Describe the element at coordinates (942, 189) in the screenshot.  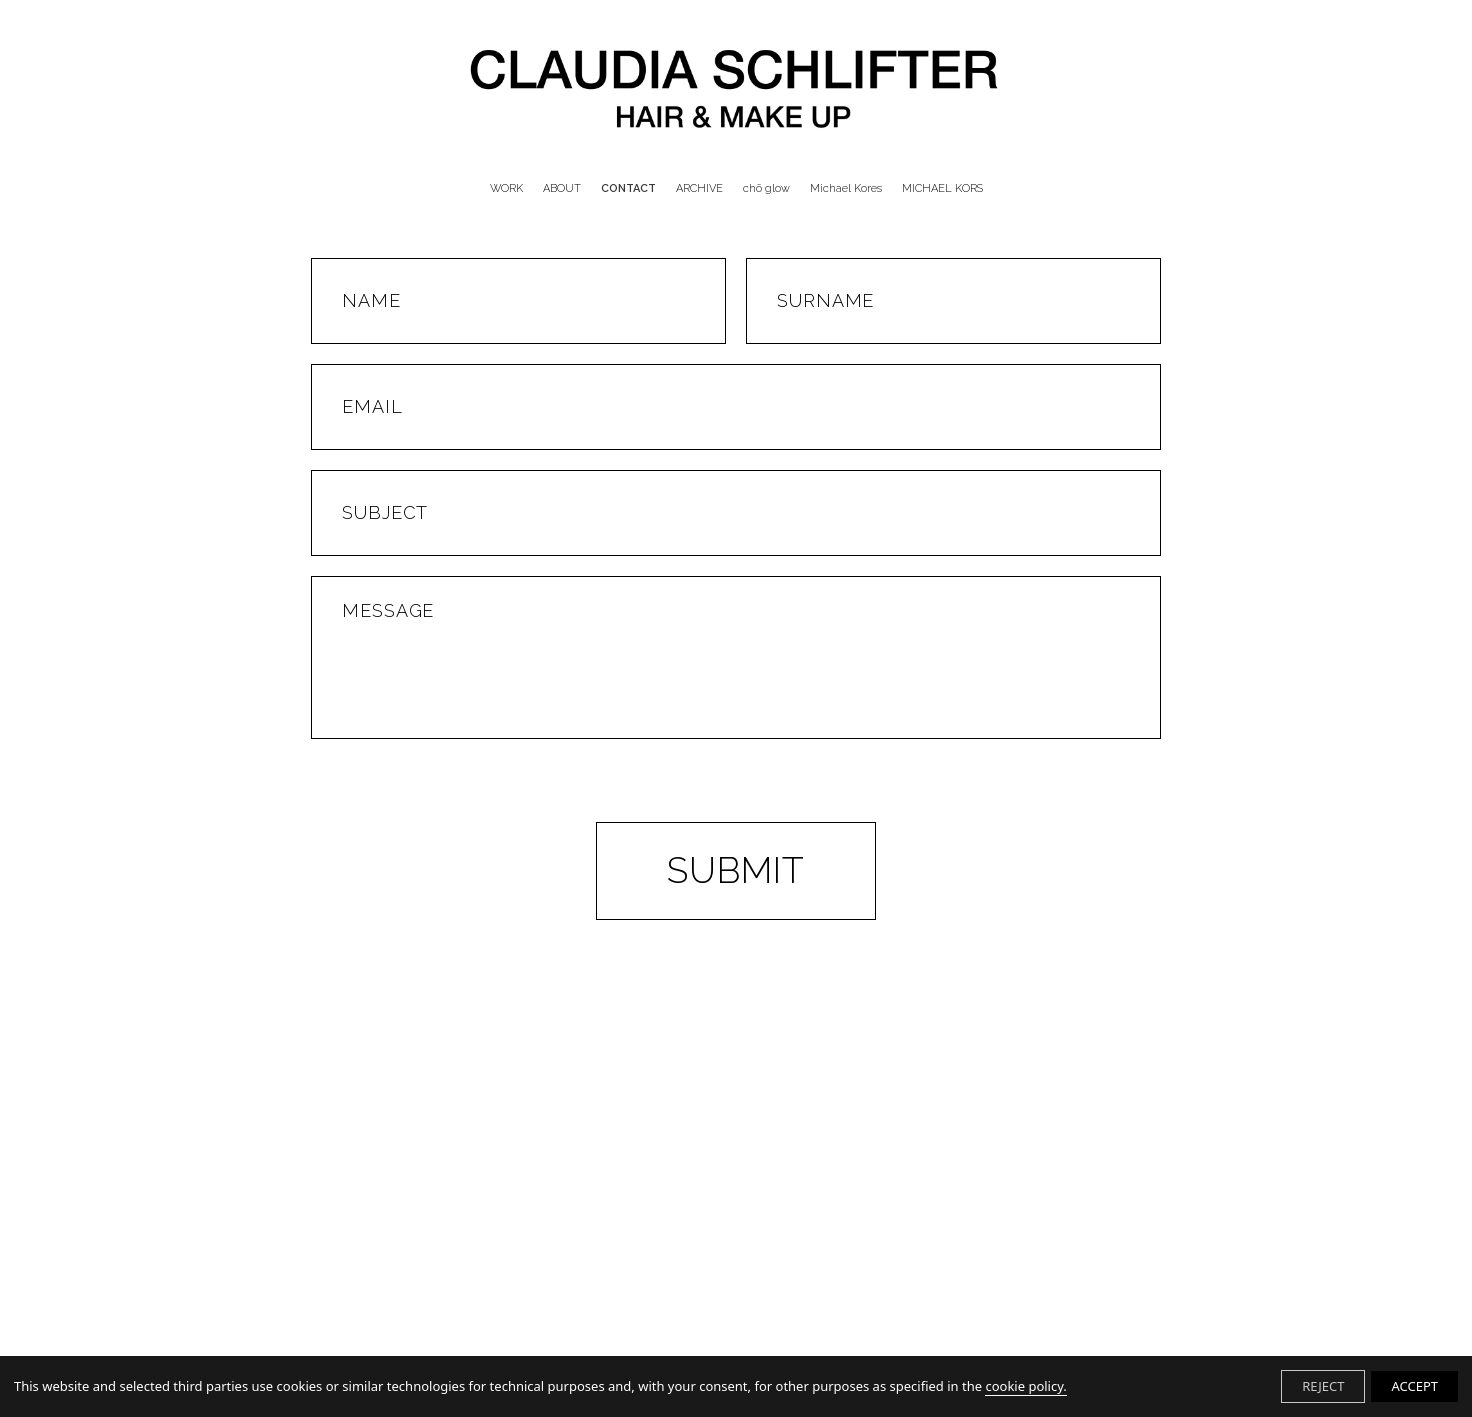
I see `MICHAEL KORS` at that location.